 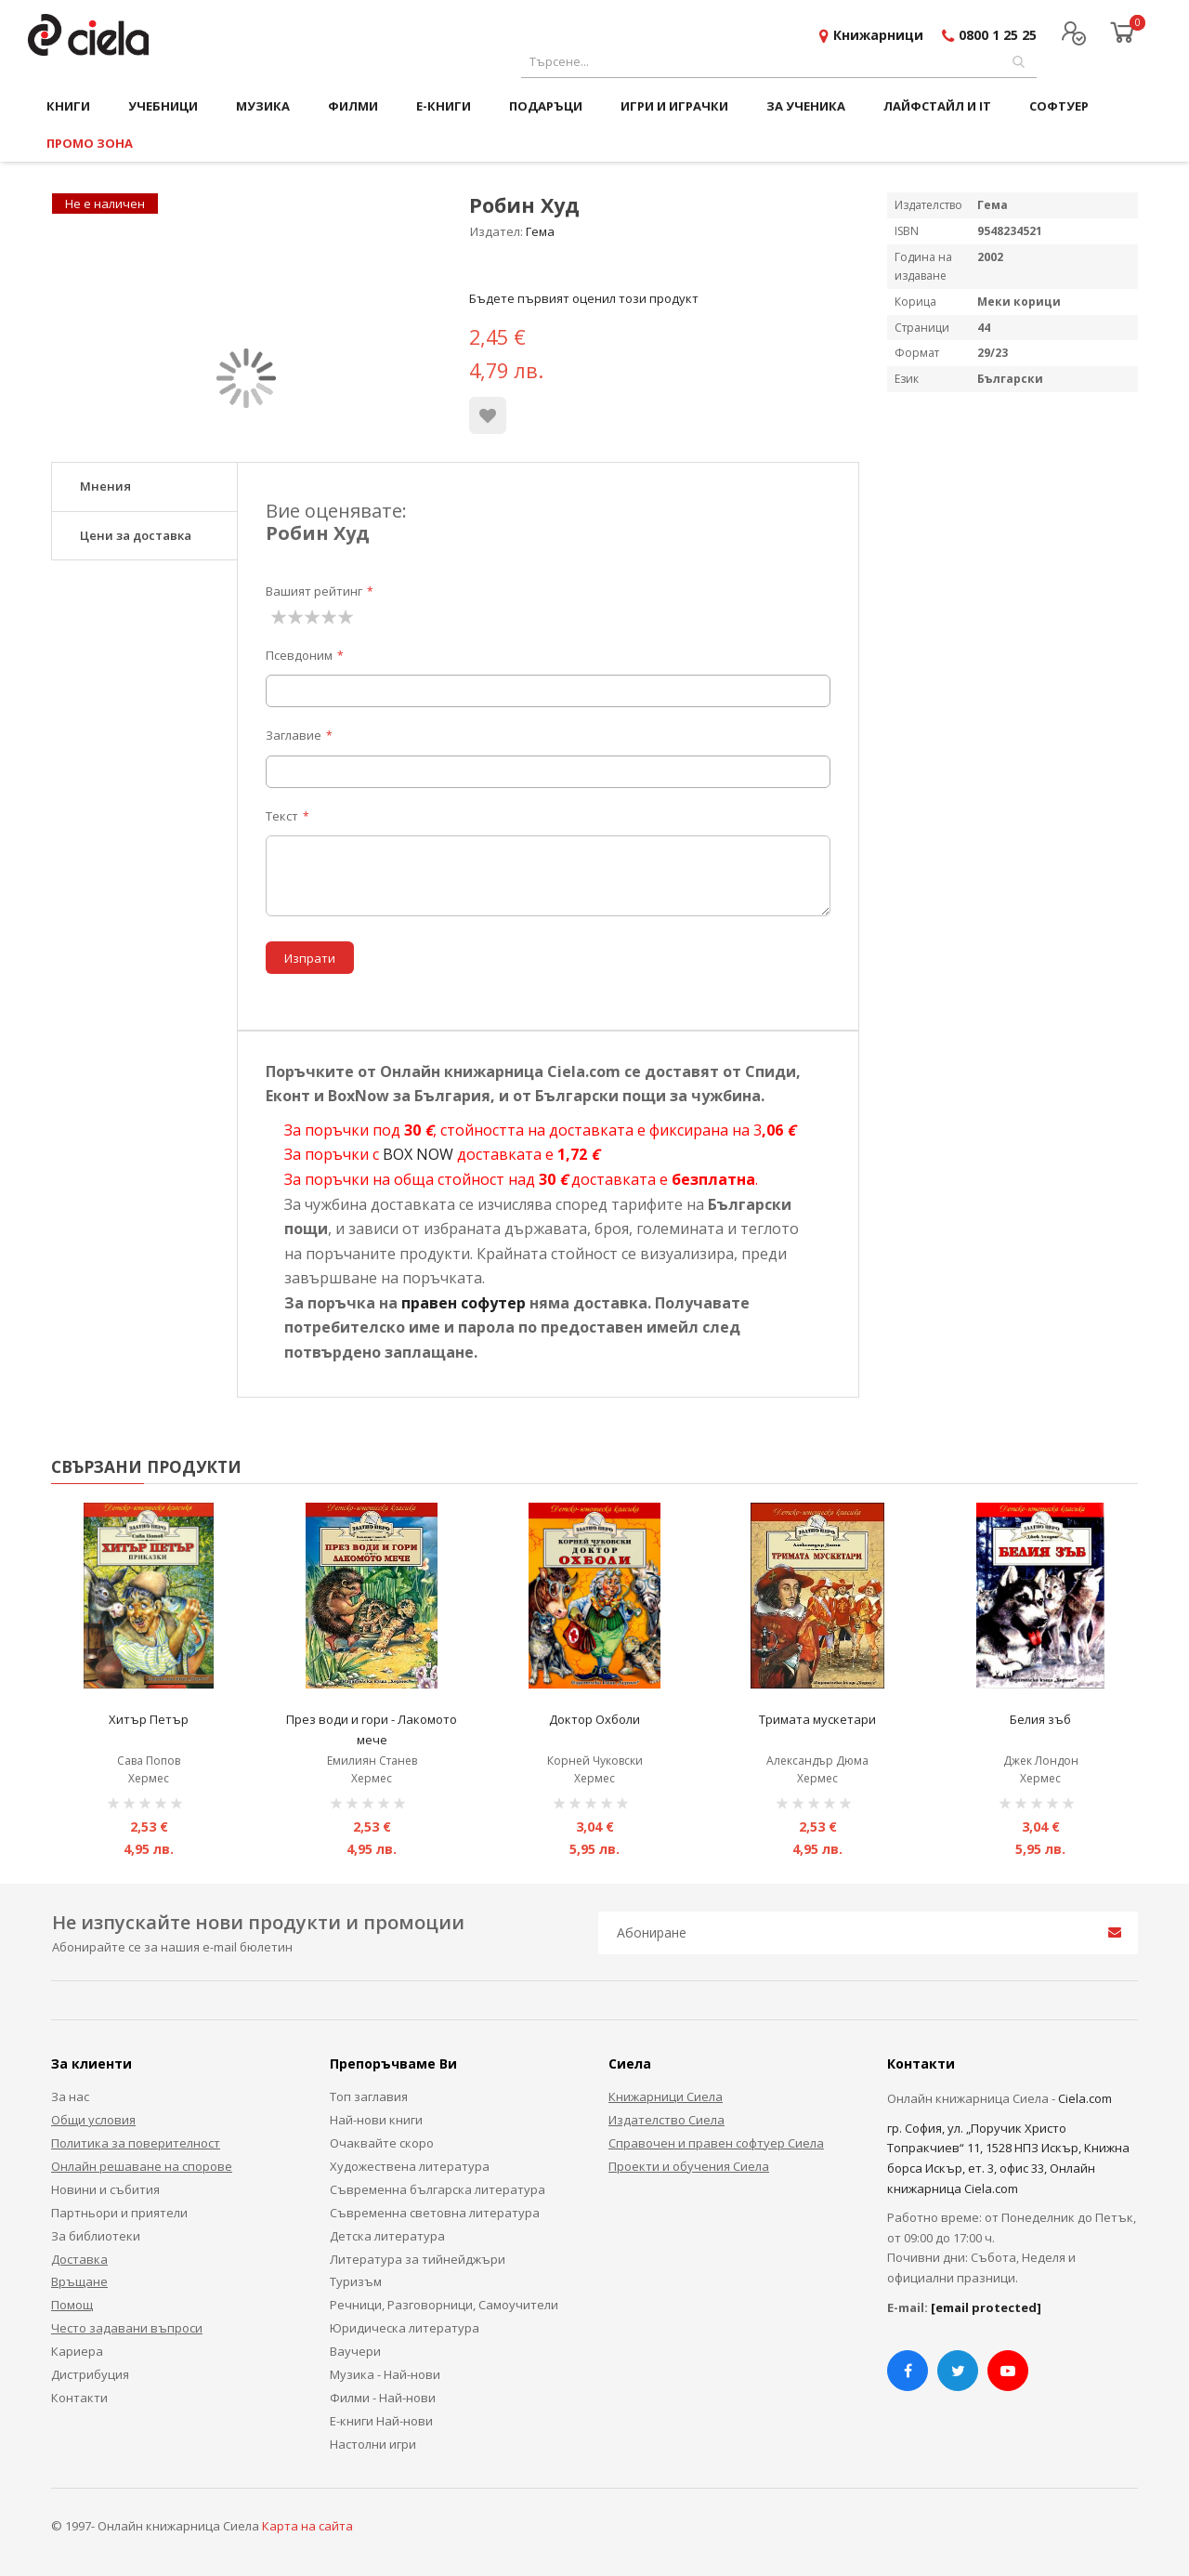 What do you see at coordinates (382, 2143) in the screenshot?
I see `Очаквайте скоро` at bounding box center [382, 2143].